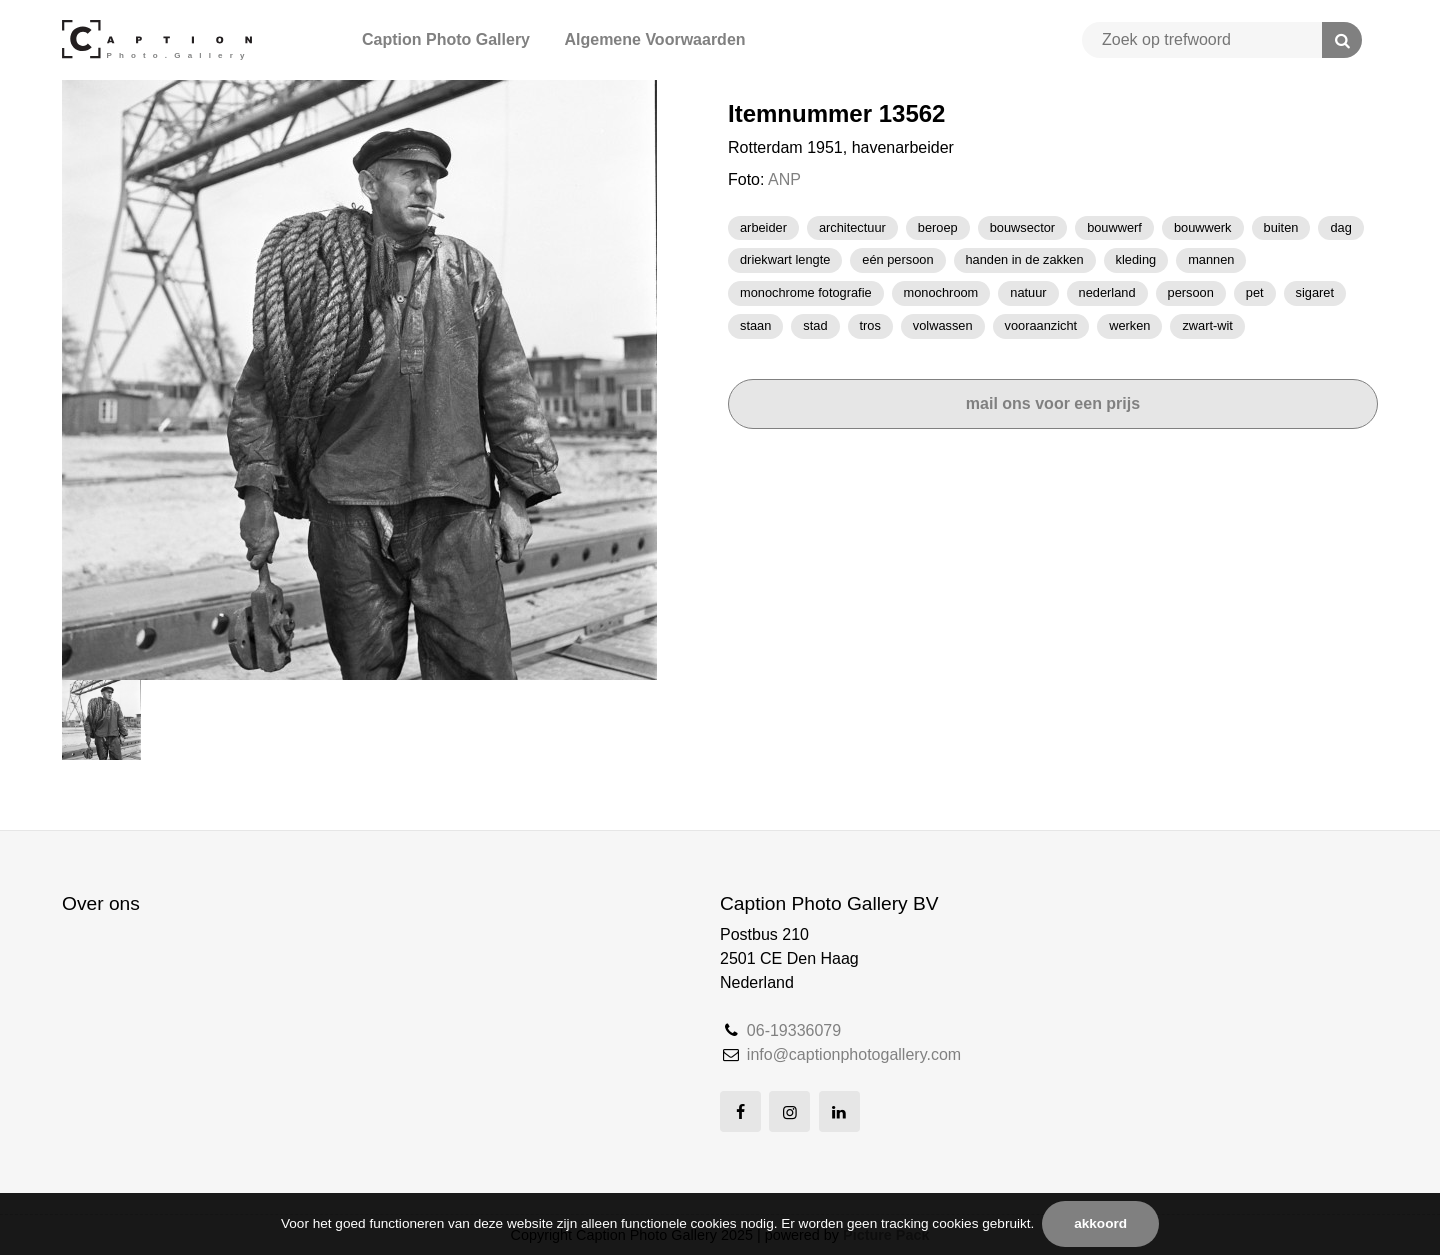  Describe the element at coordinates (806, 292) in the screenshot. I see `monochrome fotografie` at that location.